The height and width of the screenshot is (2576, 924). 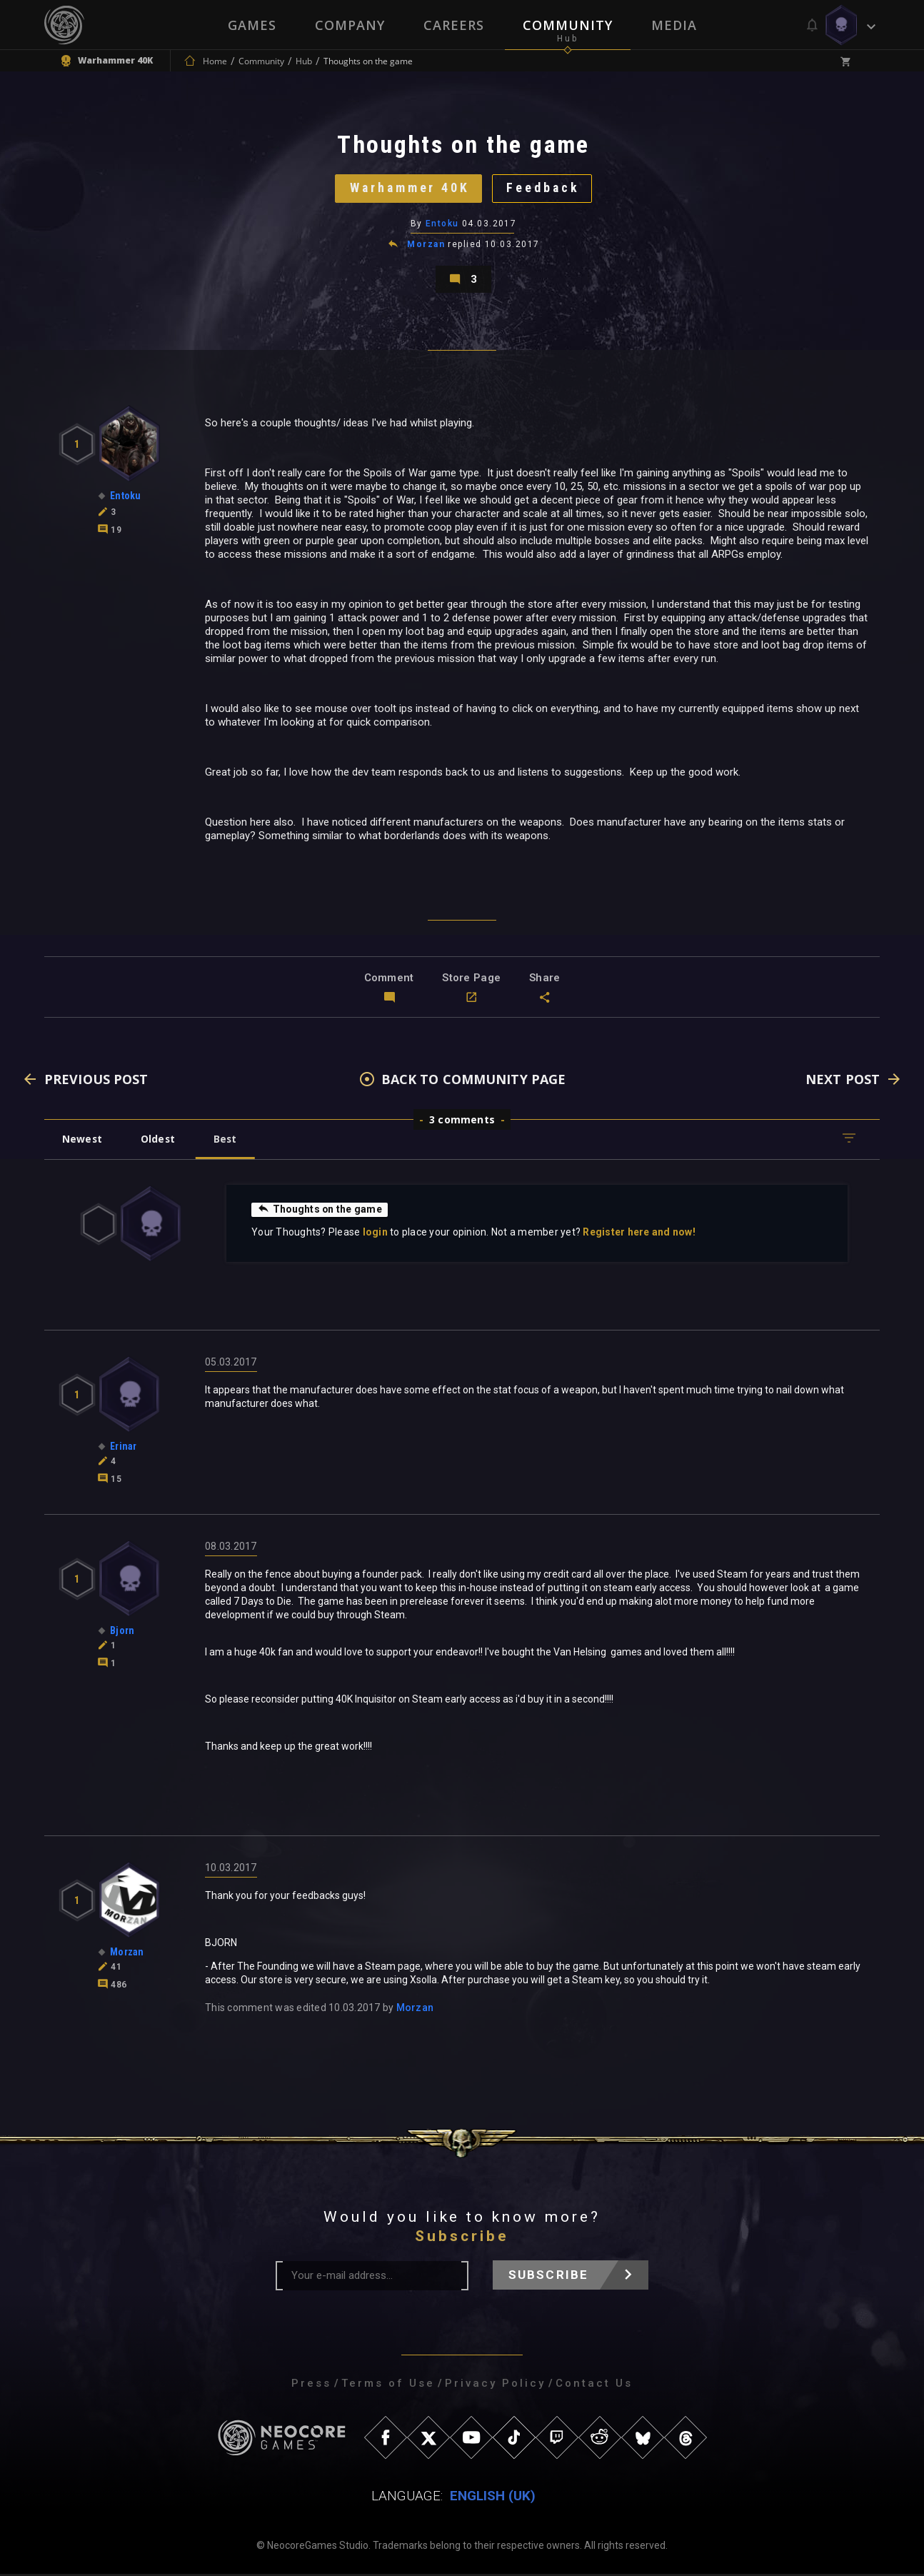 I want to click on Terms of Use, so click(x=388, y=2385).